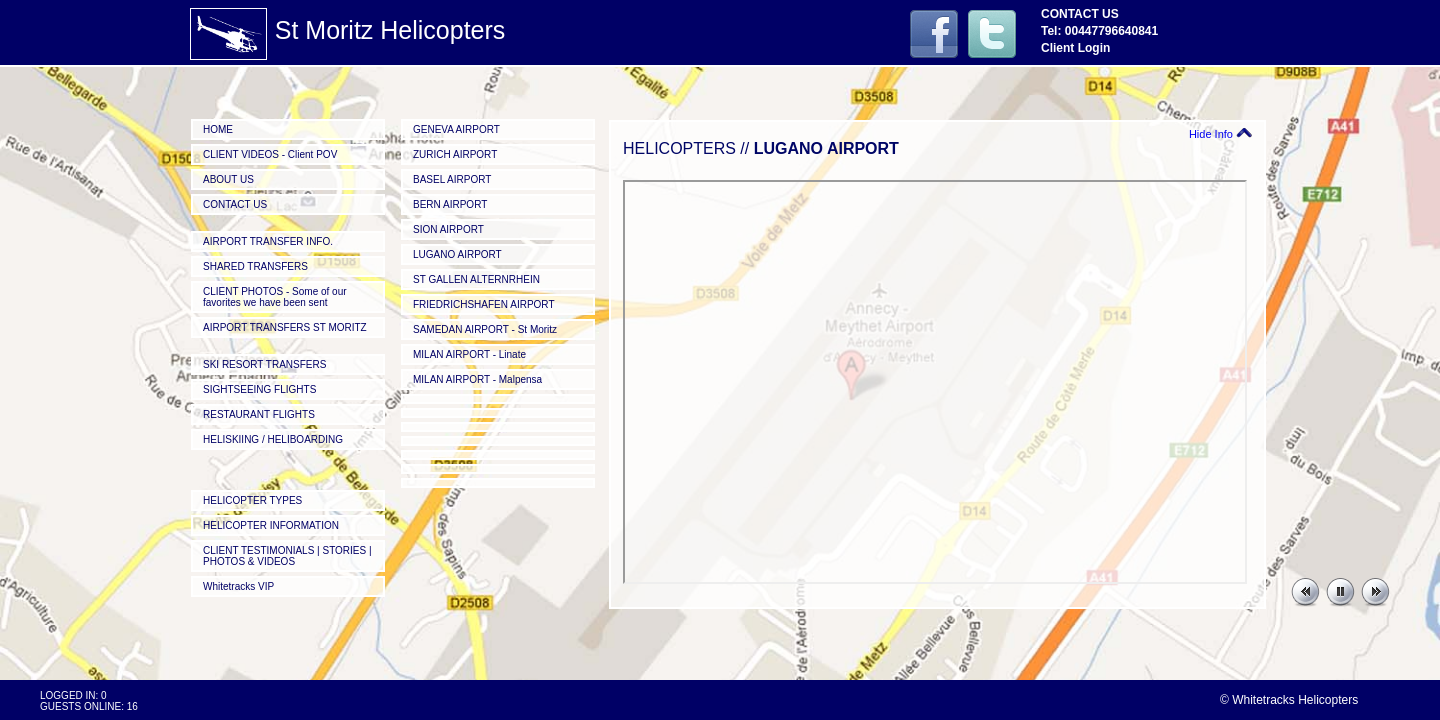  Describe the element at coordinates (259, 414) in the screenshot. I see `RESTAURANT FLIGHTS` at that location.